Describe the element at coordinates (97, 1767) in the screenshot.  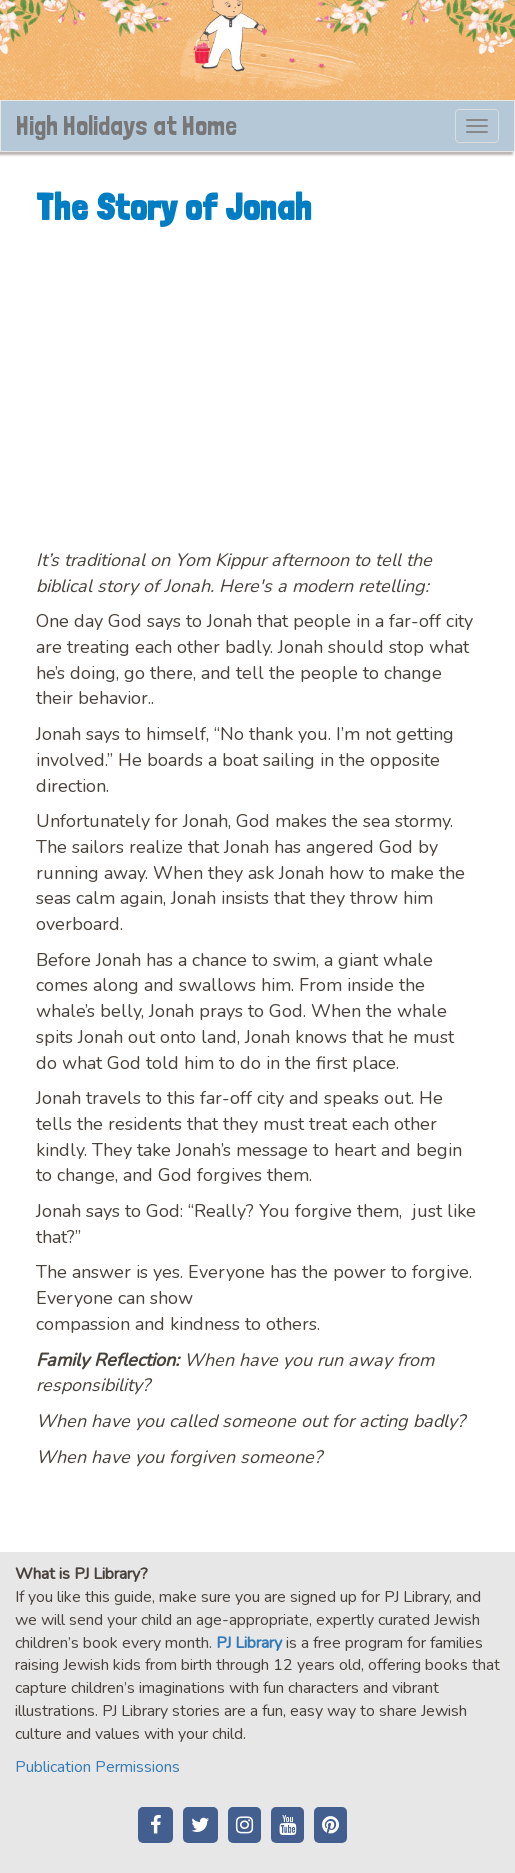
I see `Publication Permissions` at that location.